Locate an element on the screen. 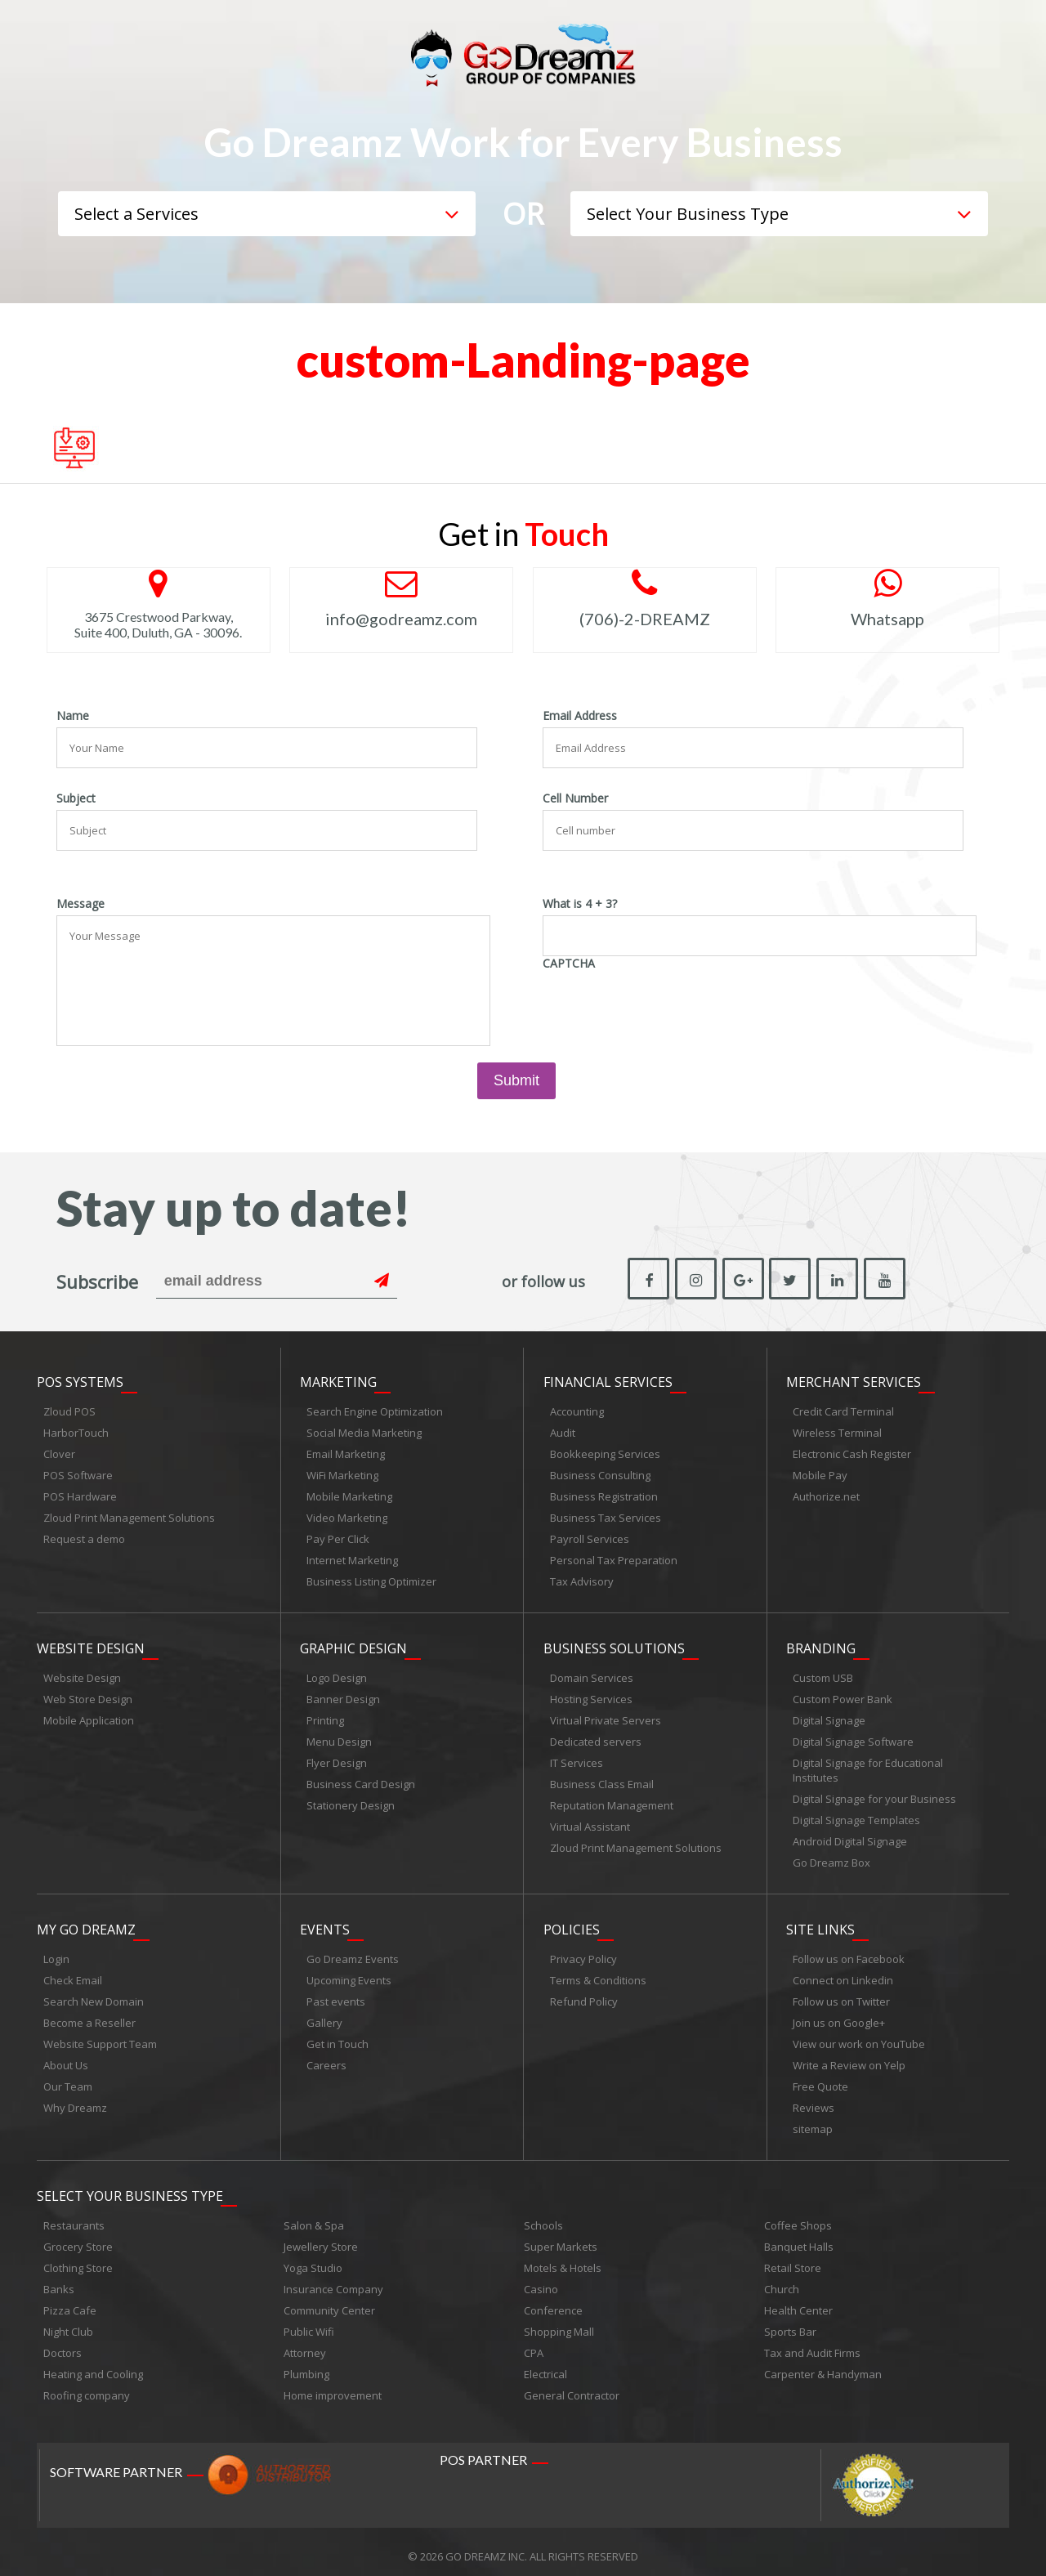 The height and width of the screenshot is (2576, 1046). View our work on YouTube is located at coordinates (859, 2037).